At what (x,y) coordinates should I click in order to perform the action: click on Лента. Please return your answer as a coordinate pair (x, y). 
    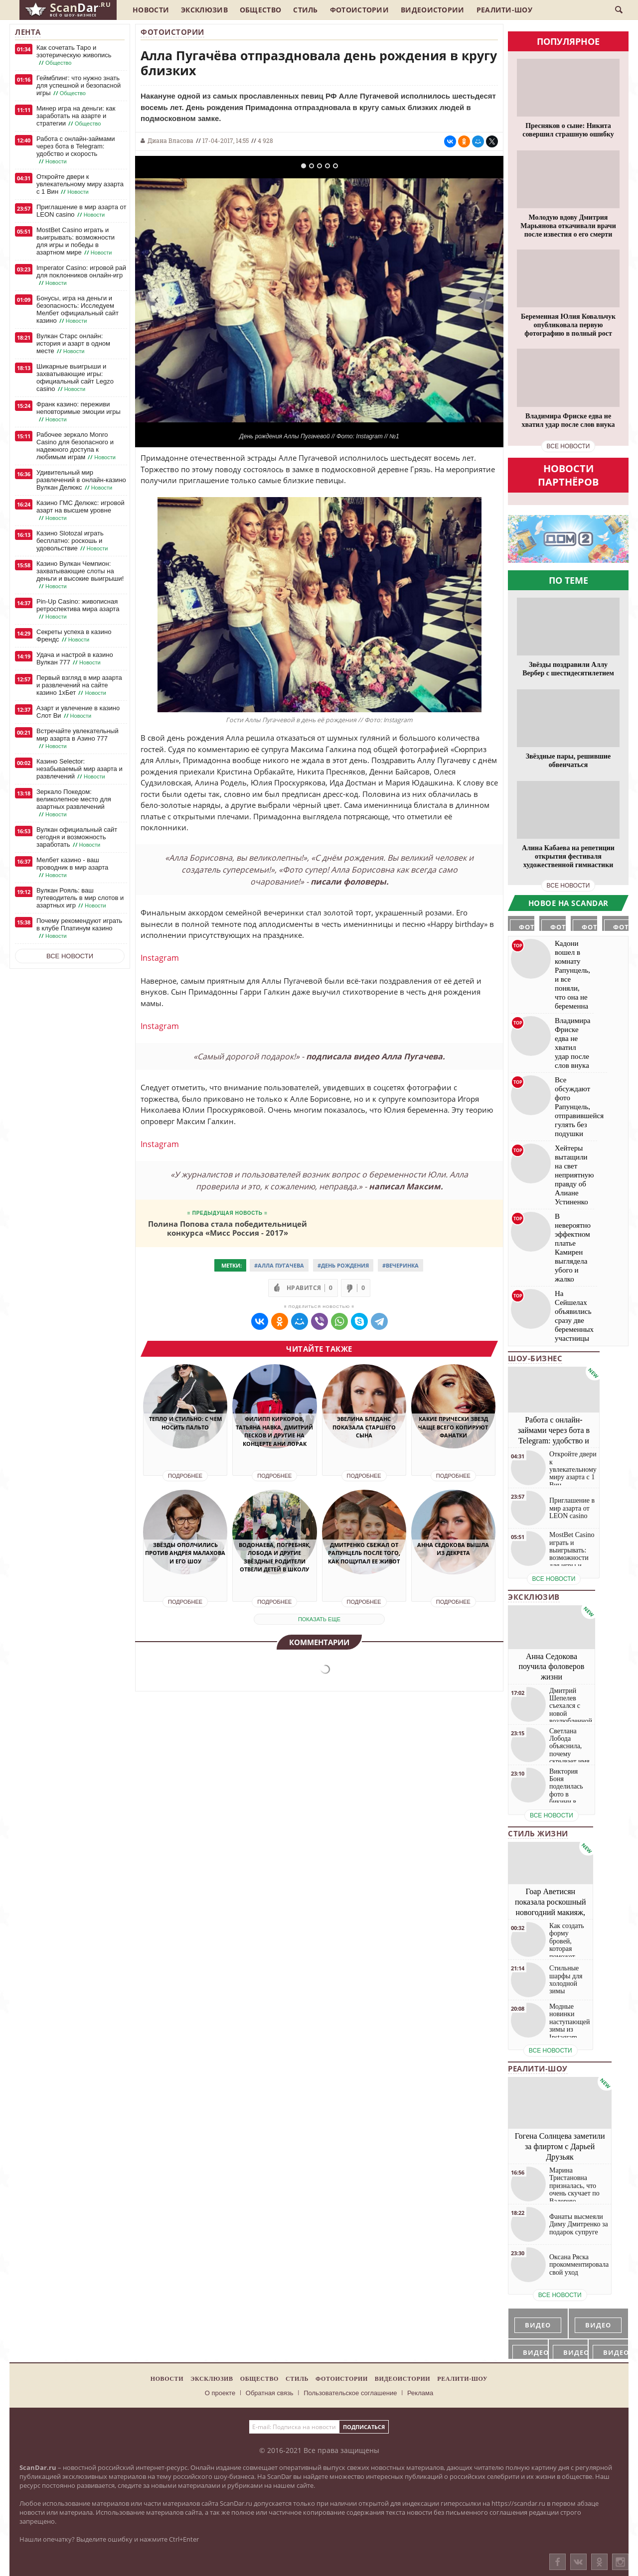
    Looking at the image, I should click on (28, 32).